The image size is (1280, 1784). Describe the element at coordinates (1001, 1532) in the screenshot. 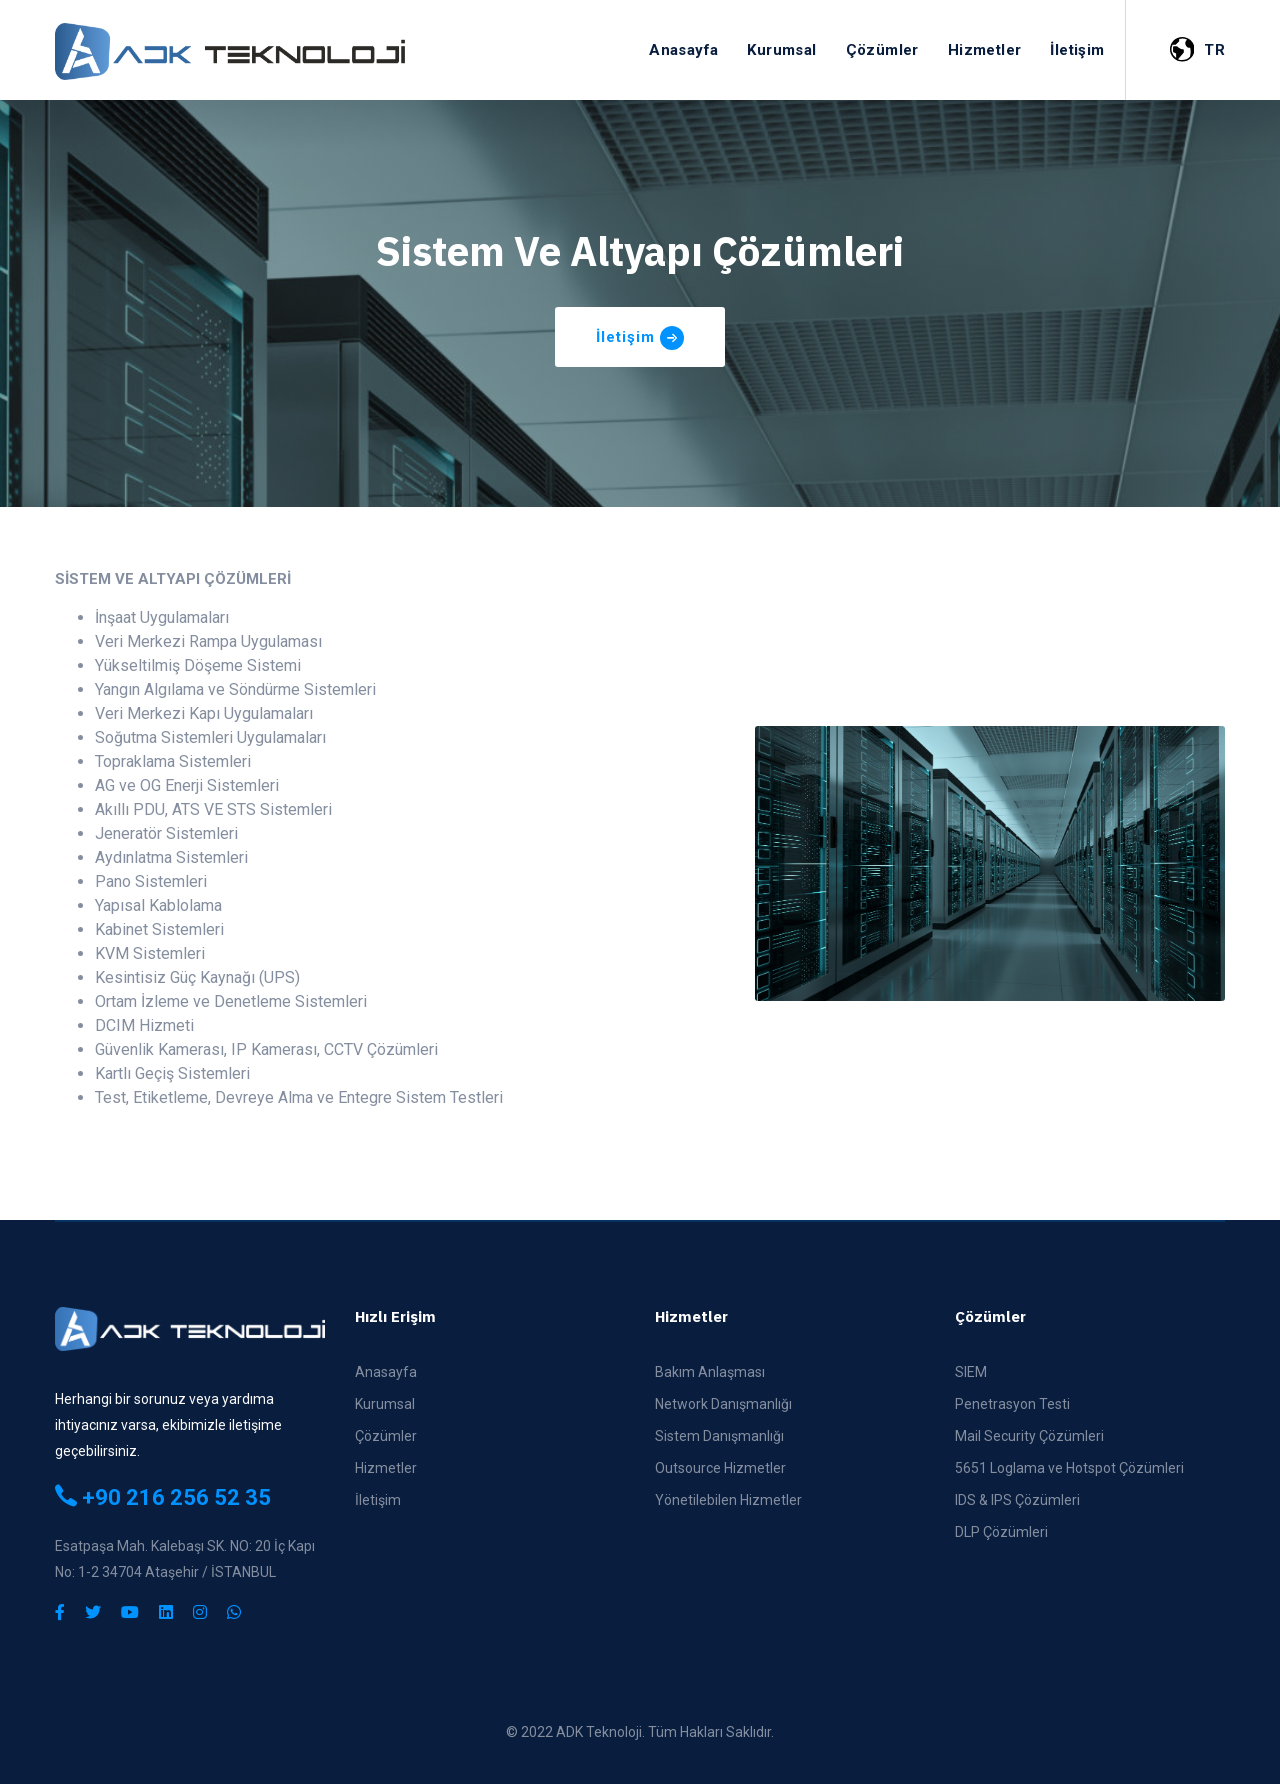

I see `DLP Çözümleri` at that location.